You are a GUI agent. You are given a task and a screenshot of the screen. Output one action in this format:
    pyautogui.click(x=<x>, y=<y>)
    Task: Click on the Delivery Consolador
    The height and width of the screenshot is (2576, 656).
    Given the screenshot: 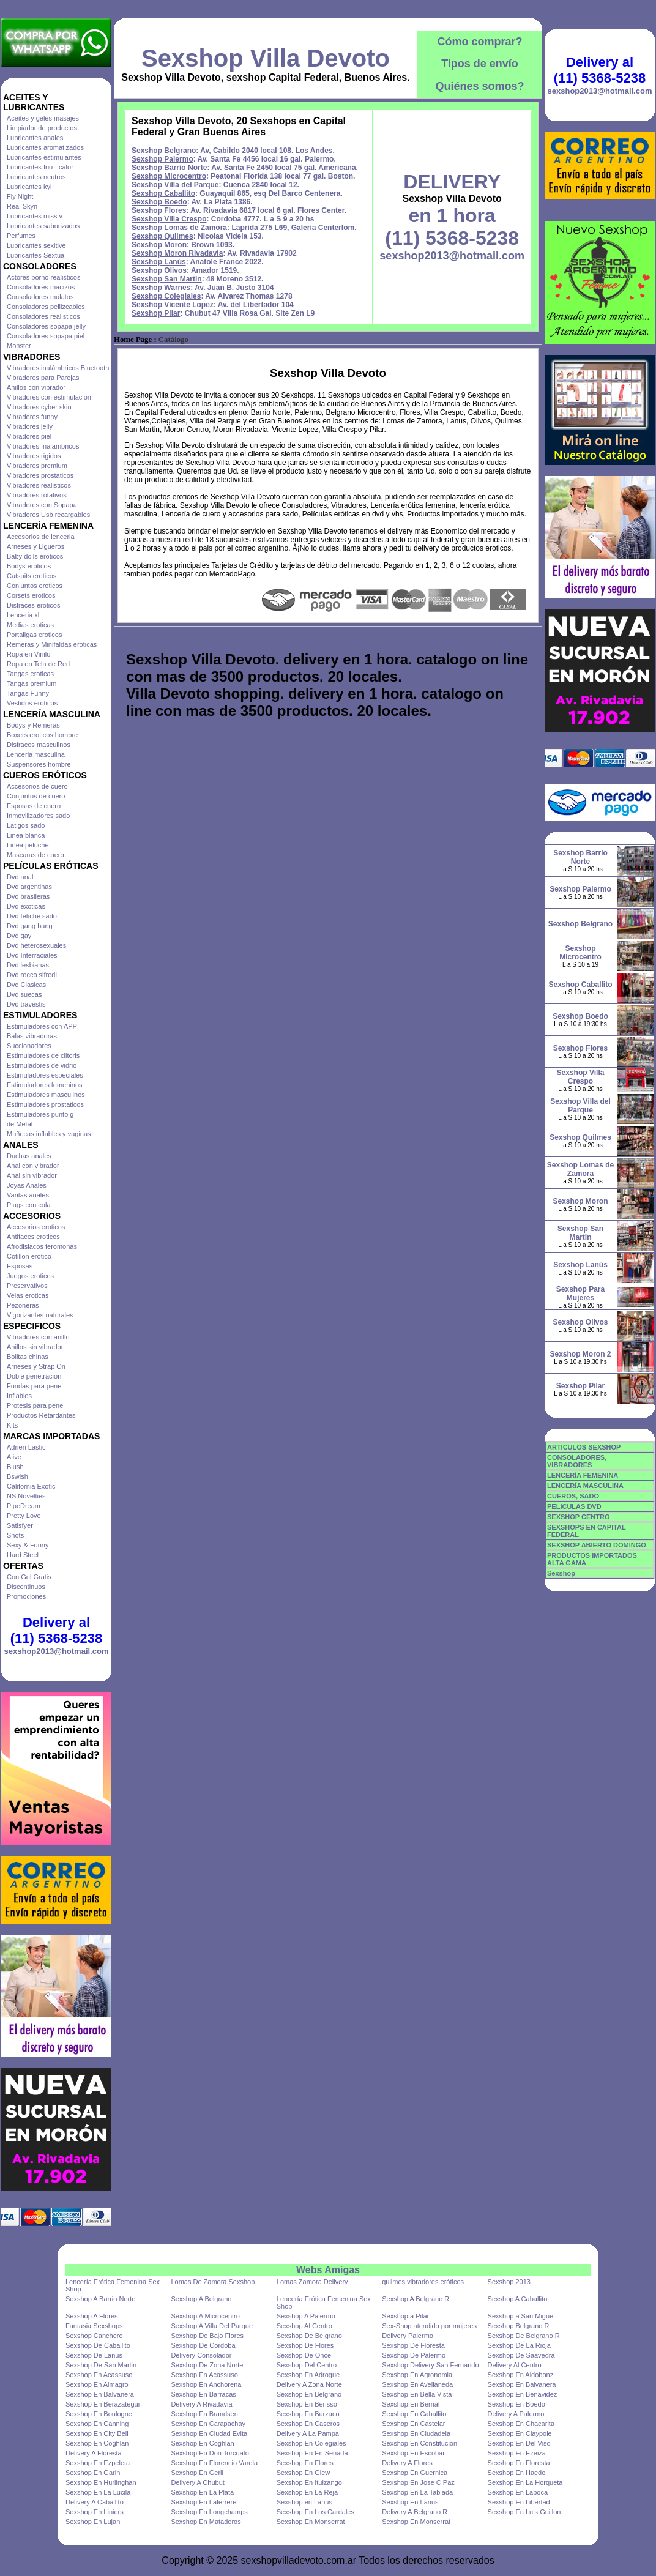 What is the action you would take?
    pyautogui.click(x=201, y=2355)
    